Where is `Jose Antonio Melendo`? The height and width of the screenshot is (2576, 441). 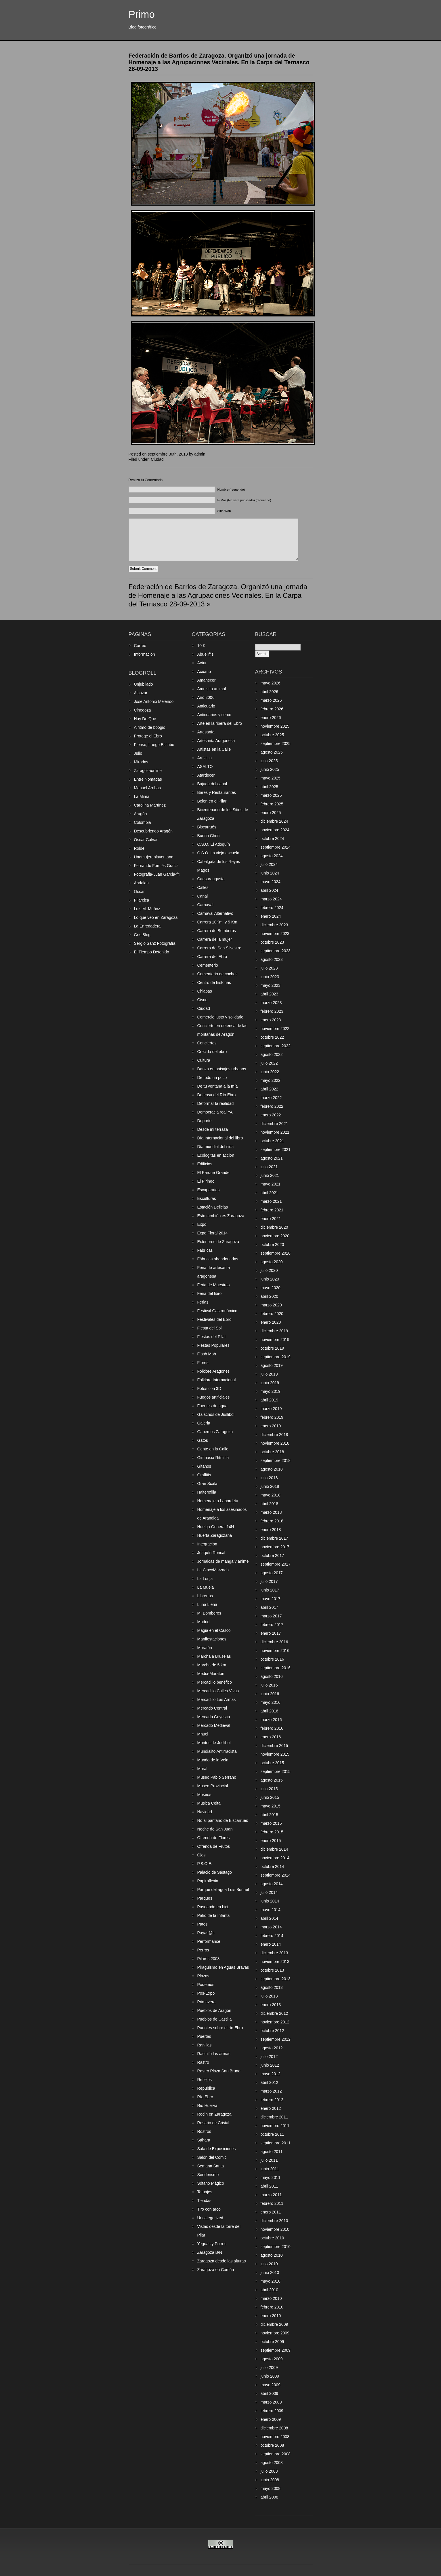 Jose Antonio Melendo is located at coordinates (154, 701).